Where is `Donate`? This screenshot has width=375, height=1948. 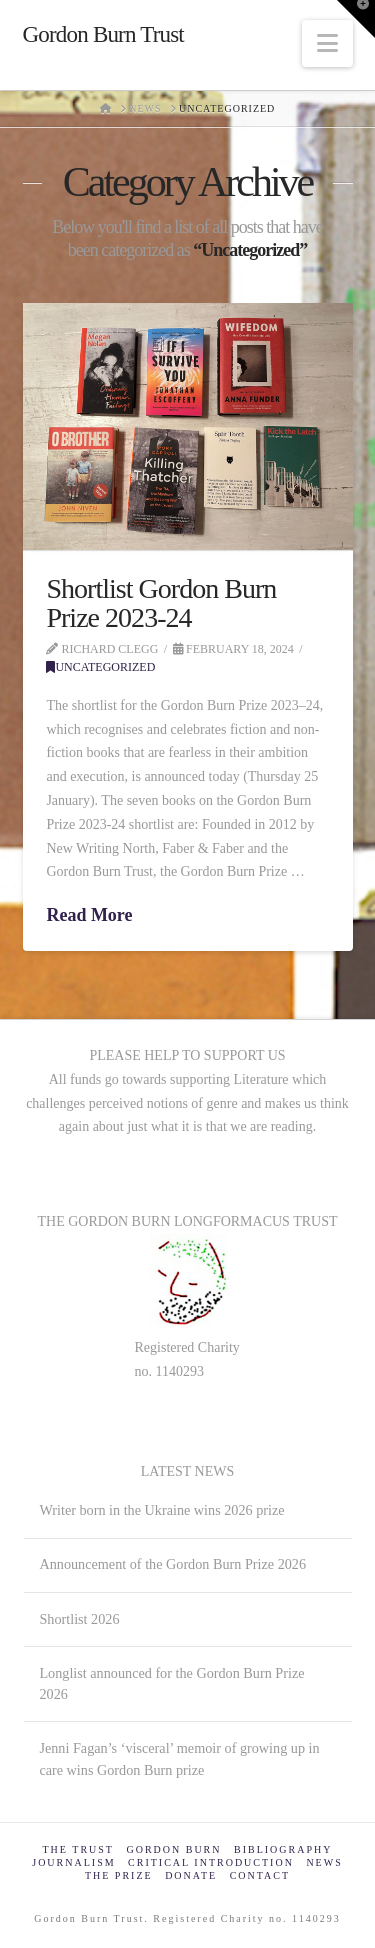
Donate is located at coordinates (191, 1875).